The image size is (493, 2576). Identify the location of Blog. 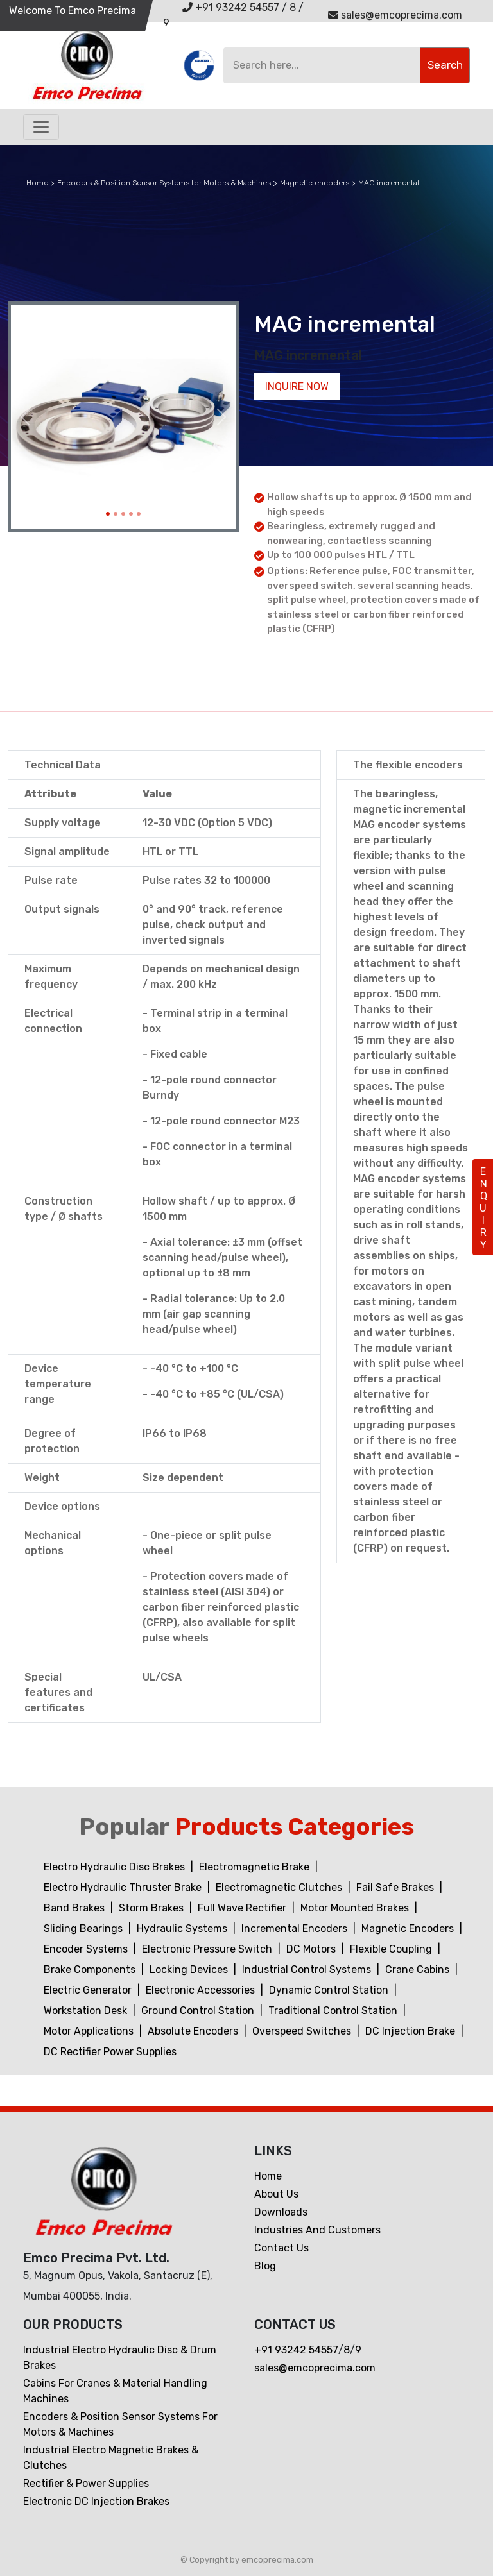
(265, 2266).